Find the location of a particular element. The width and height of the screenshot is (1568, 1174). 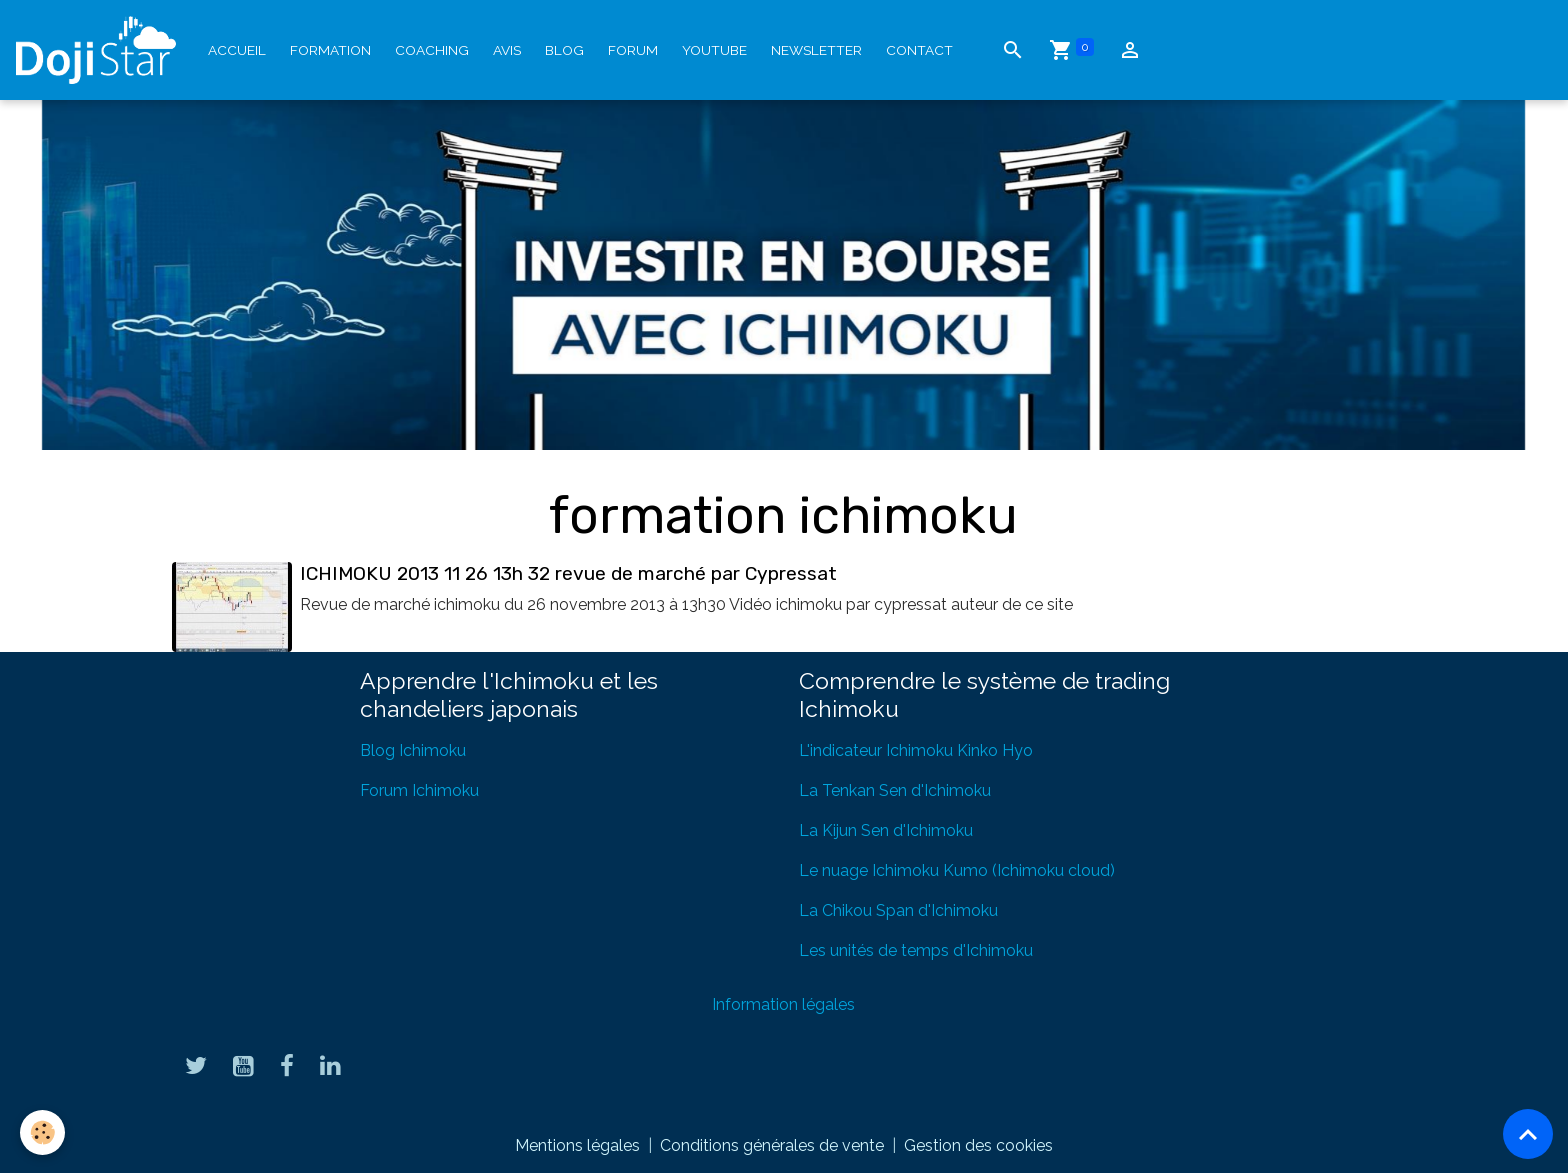

Conditions générales de vente is located at coordinates (772, 1145).